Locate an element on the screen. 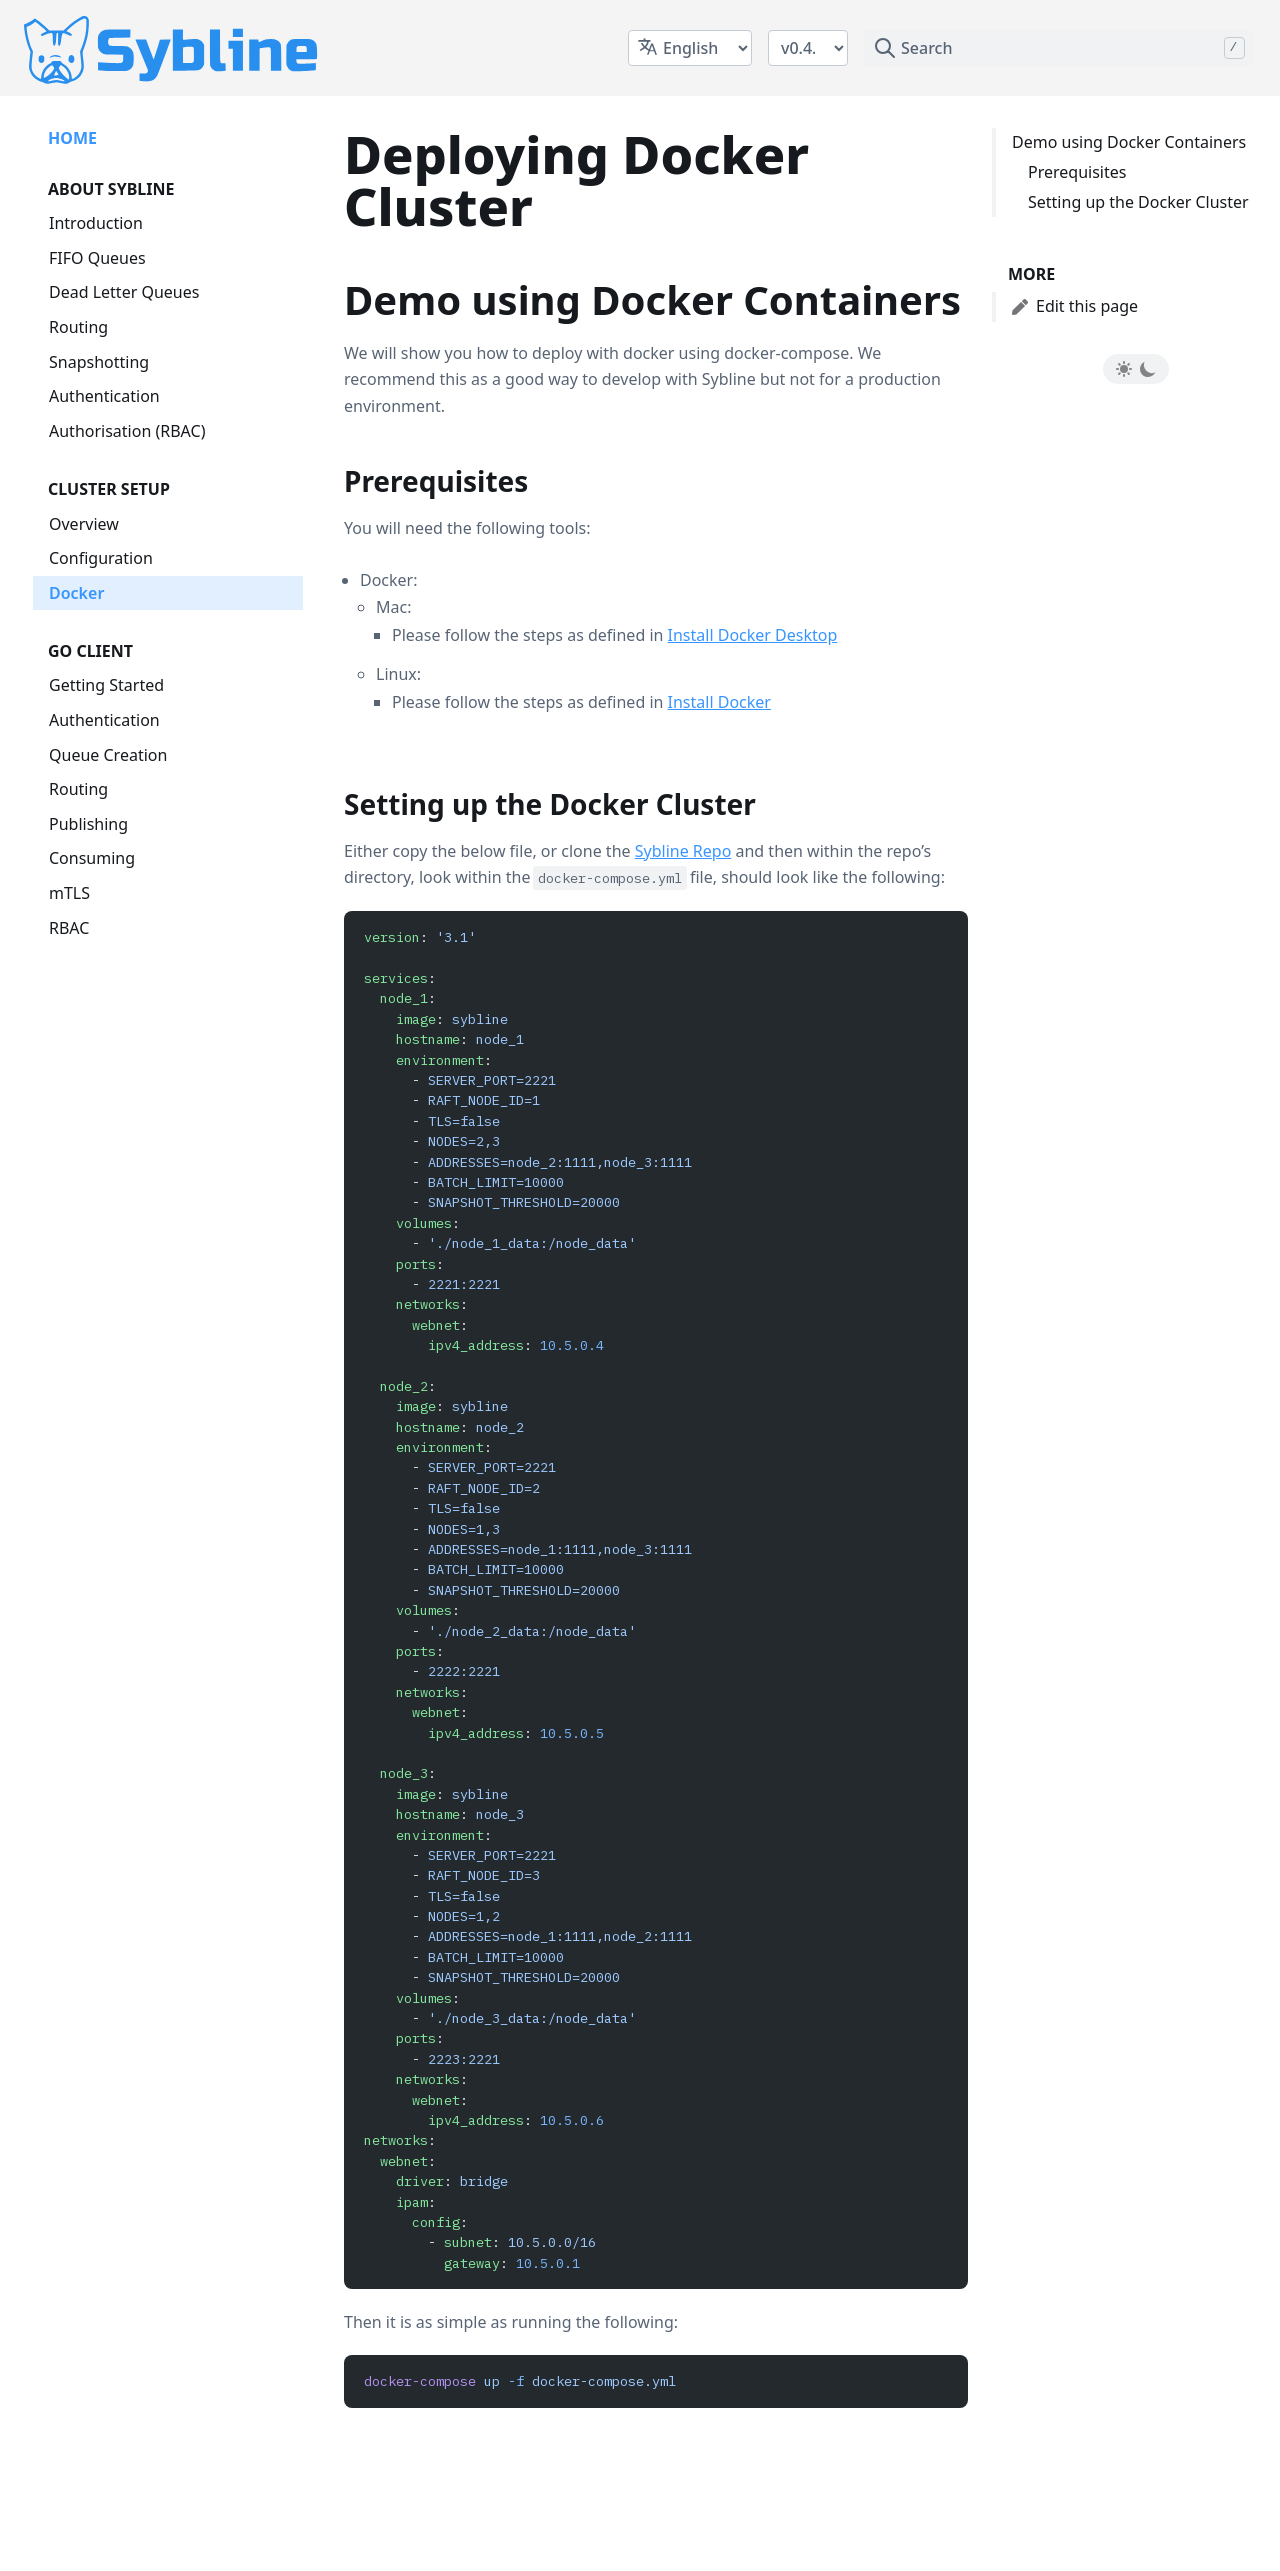  Consuming is located at coordinates (92, 858).